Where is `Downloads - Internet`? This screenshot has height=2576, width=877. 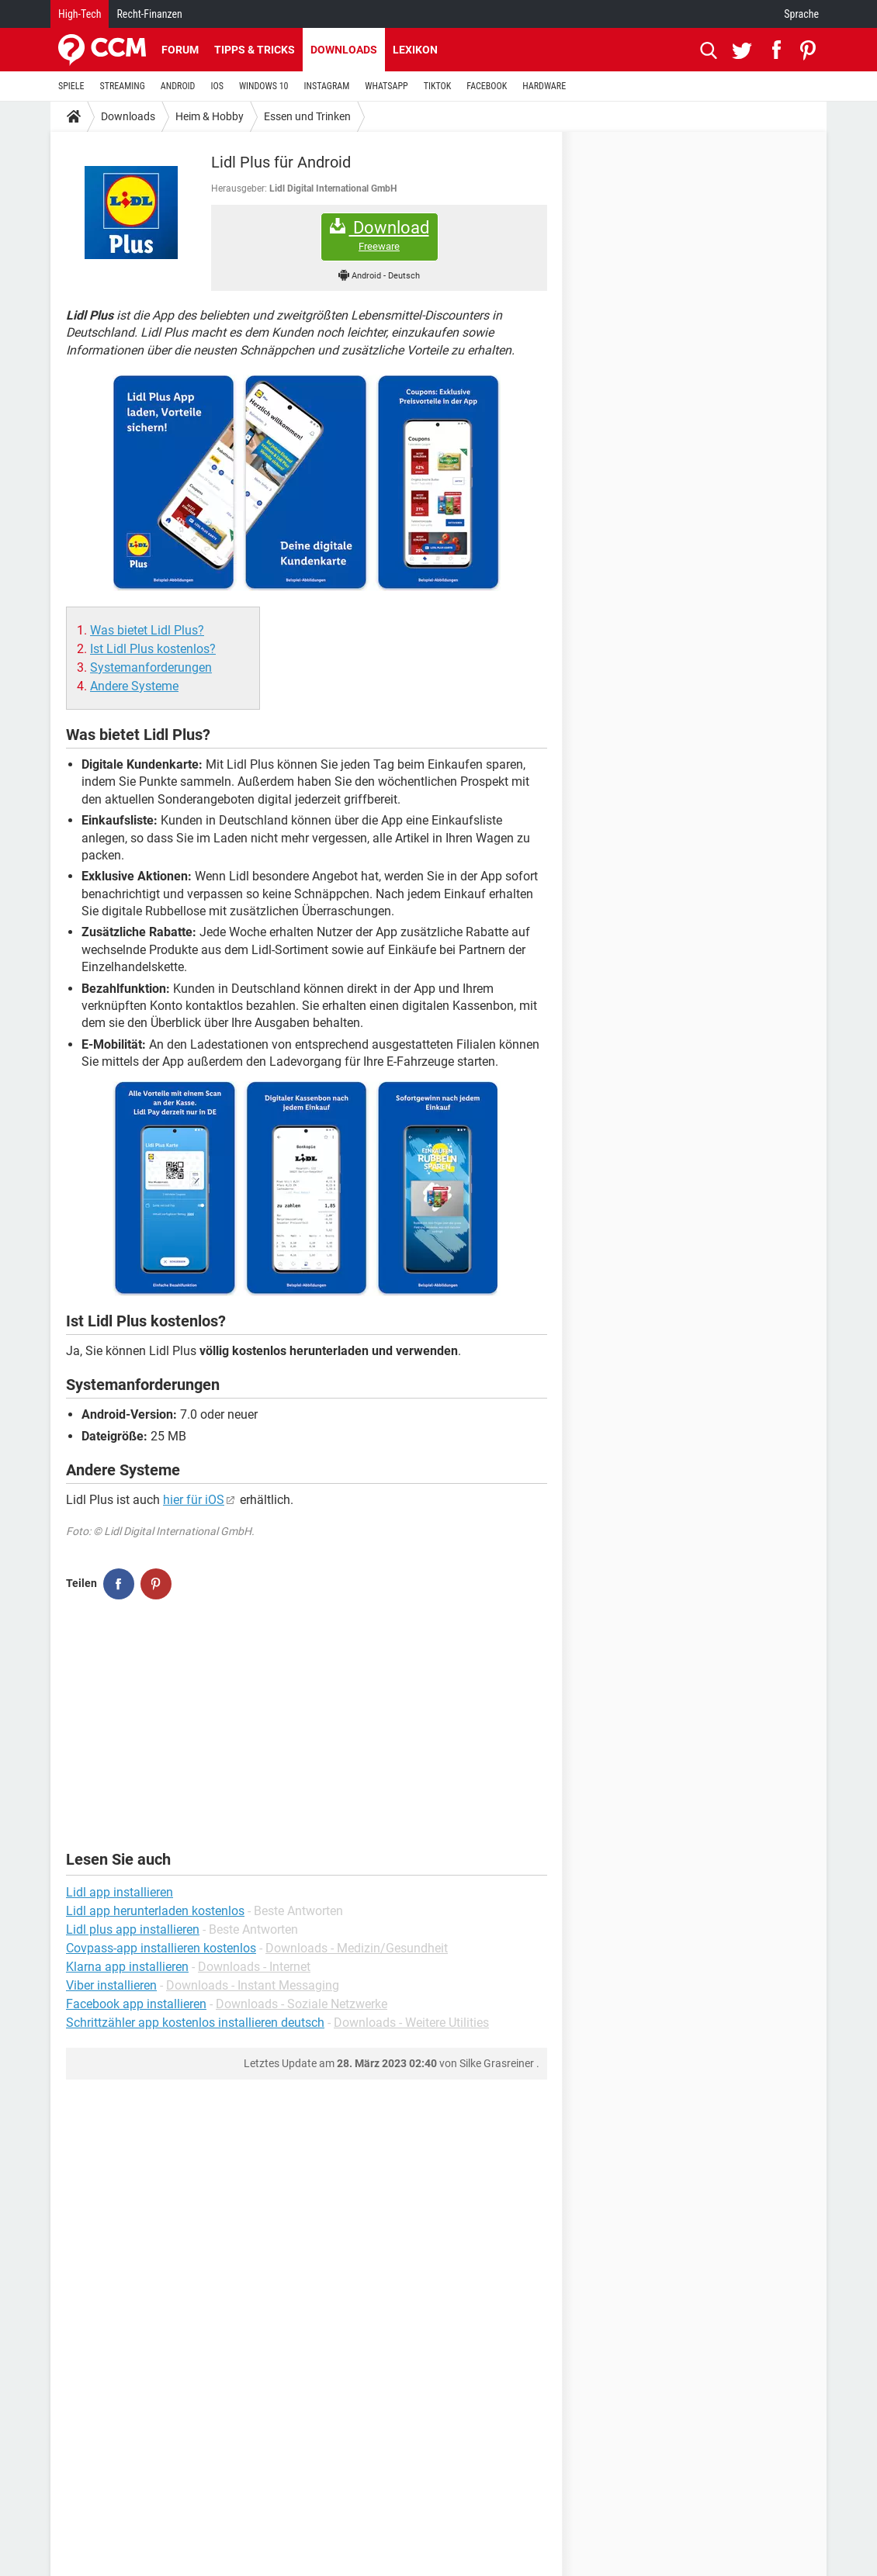
Downloads - Internet is located at coordinates (254, 1966).